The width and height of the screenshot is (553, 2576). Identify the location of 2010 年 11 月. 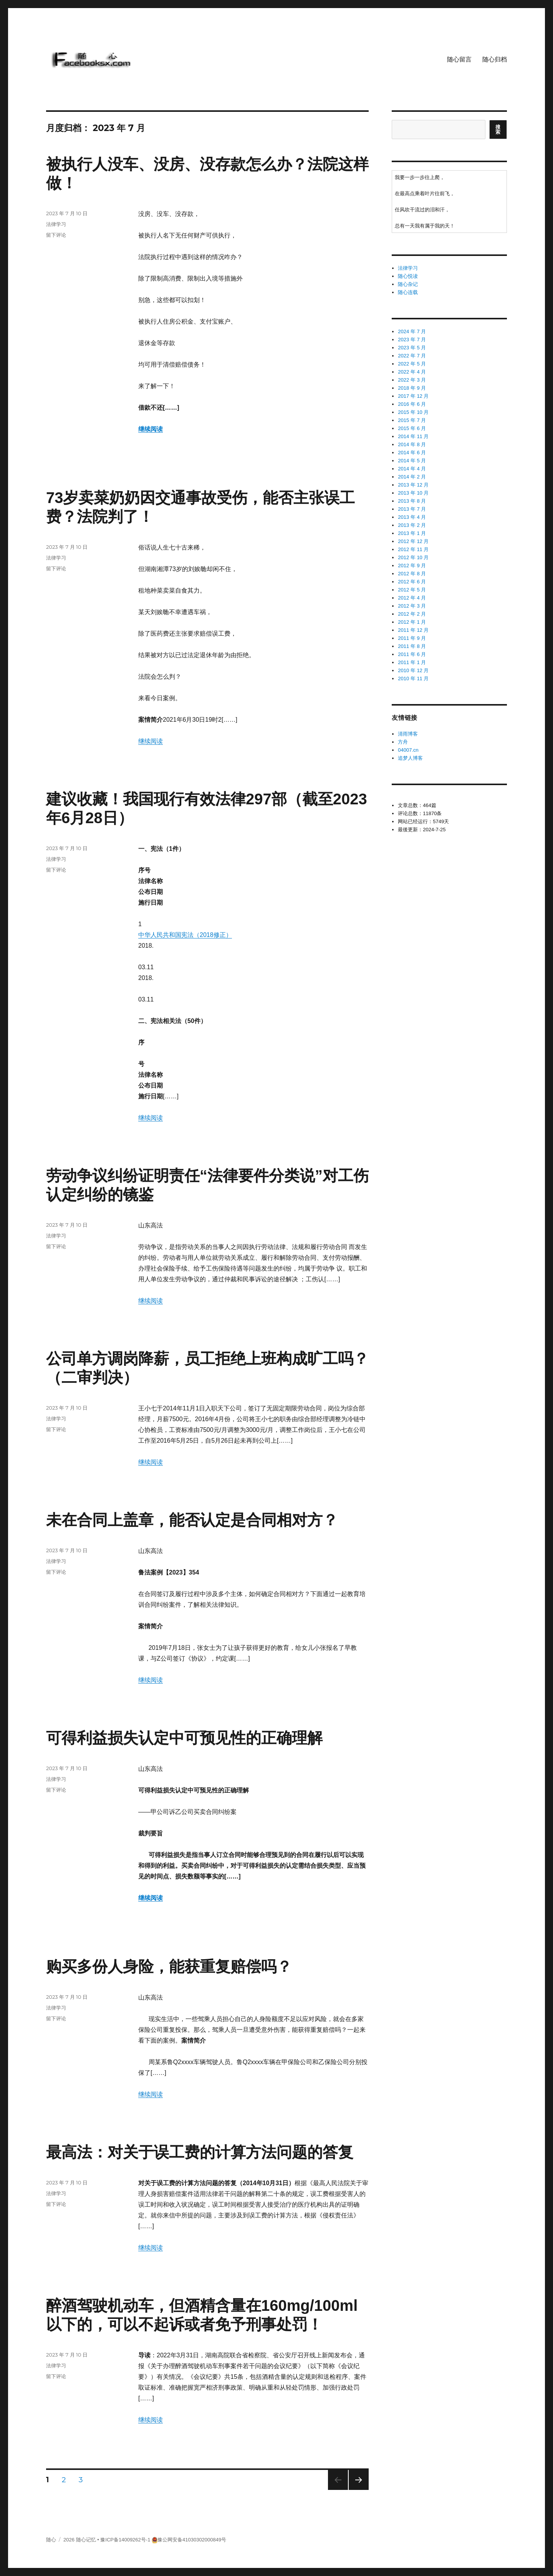
(413, 678).